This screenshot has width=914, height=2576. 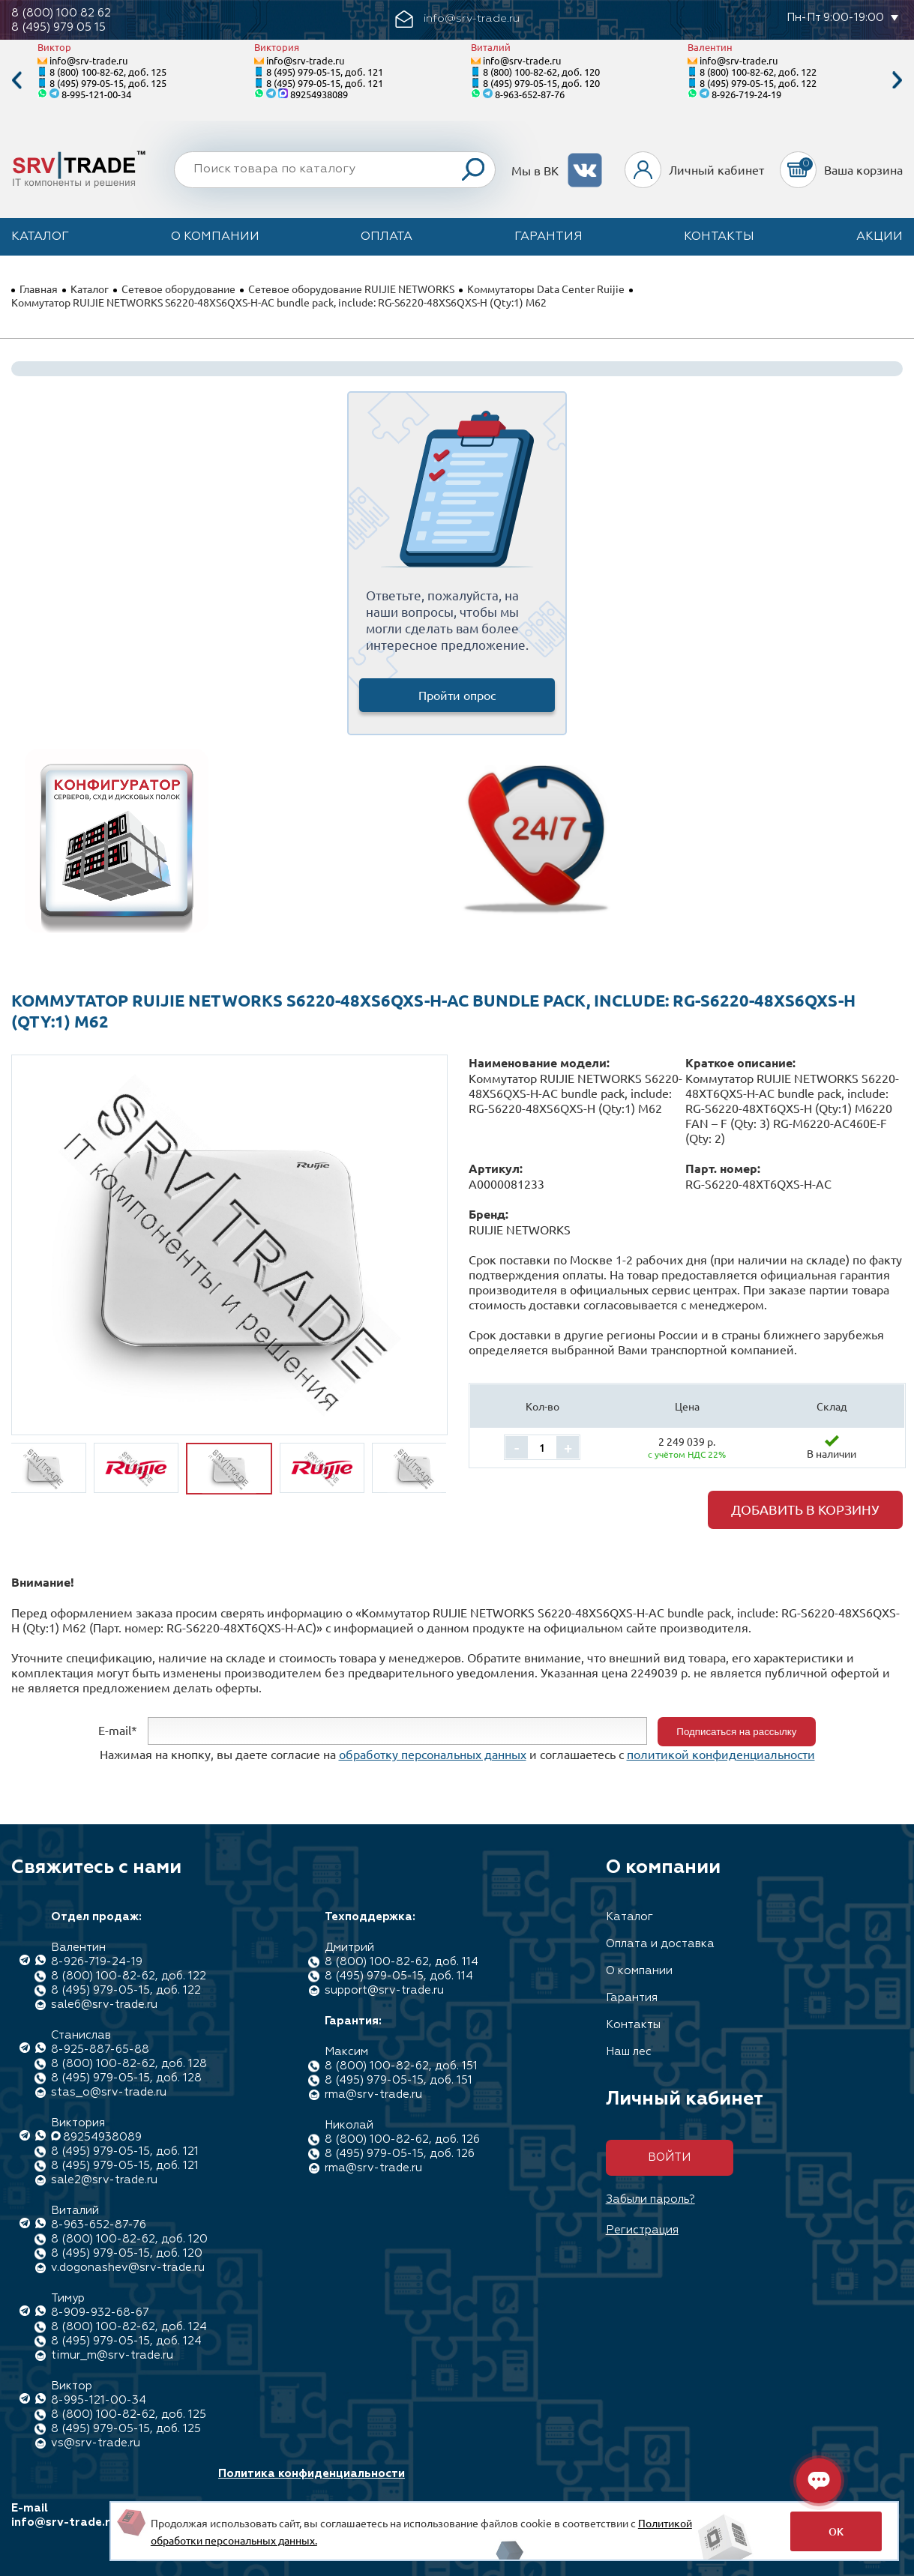 What do you see at coordinates (107, 71) in the screenshot?
I see `8 (800) 100-82-62, доб. 125` at bounding box center [107, 71].